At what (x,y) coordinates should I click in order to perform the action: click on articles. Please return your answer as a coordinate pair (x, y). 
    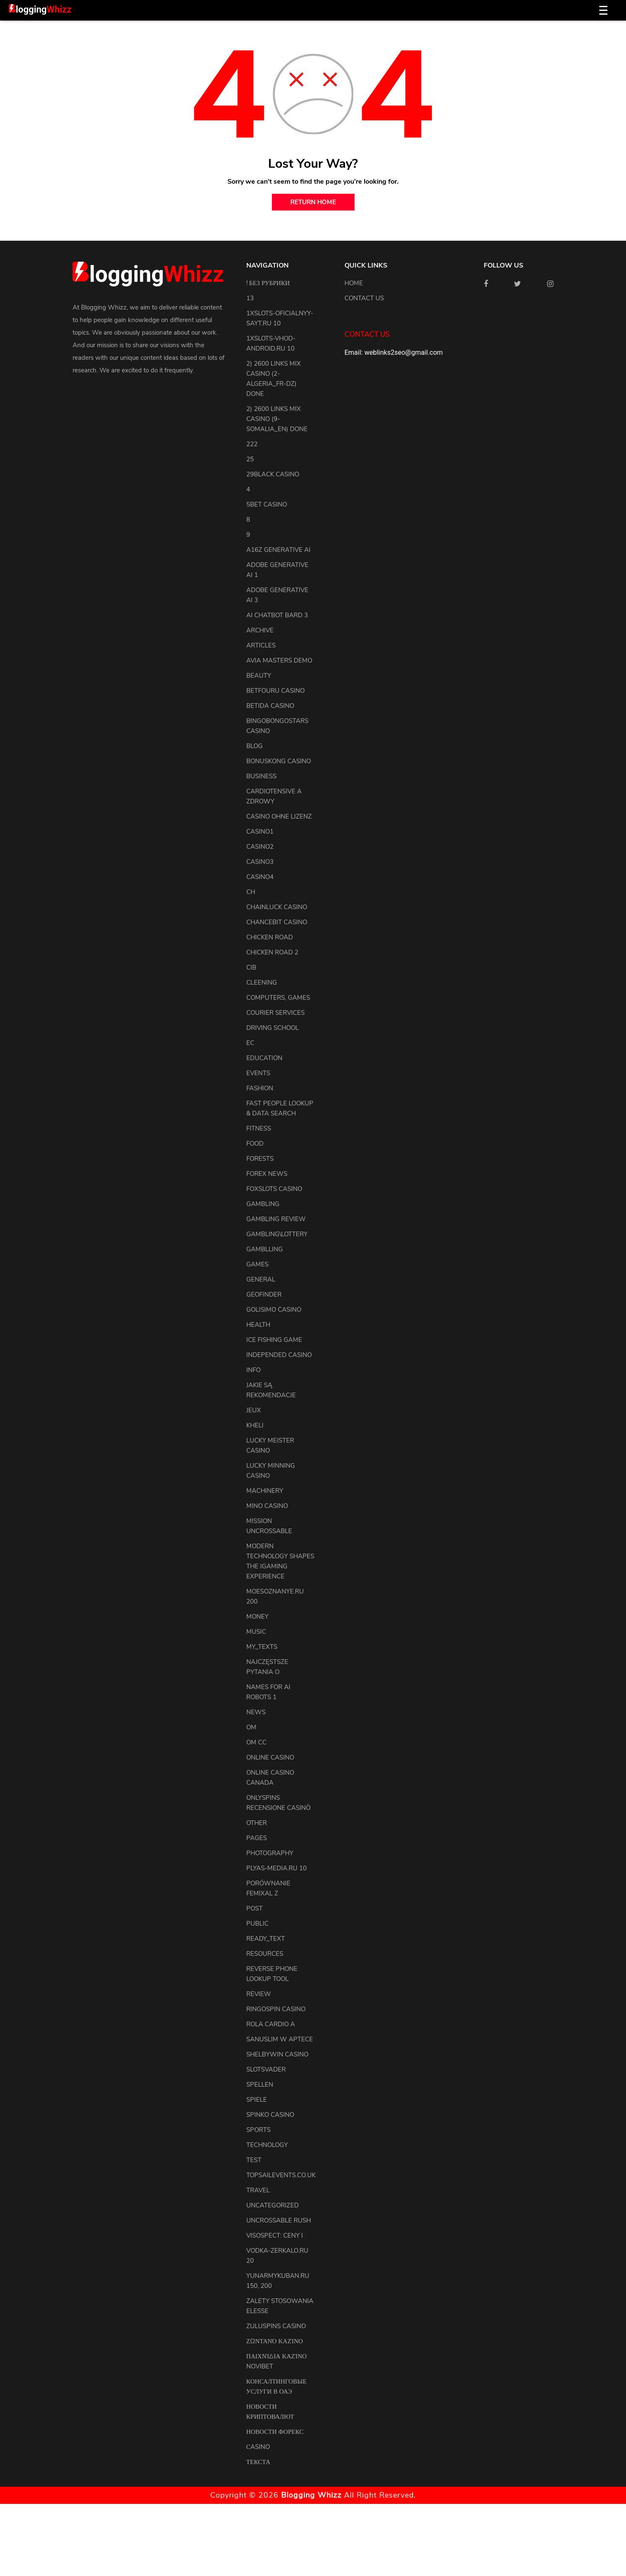
    Looking at the image, I should click on (261, 645).